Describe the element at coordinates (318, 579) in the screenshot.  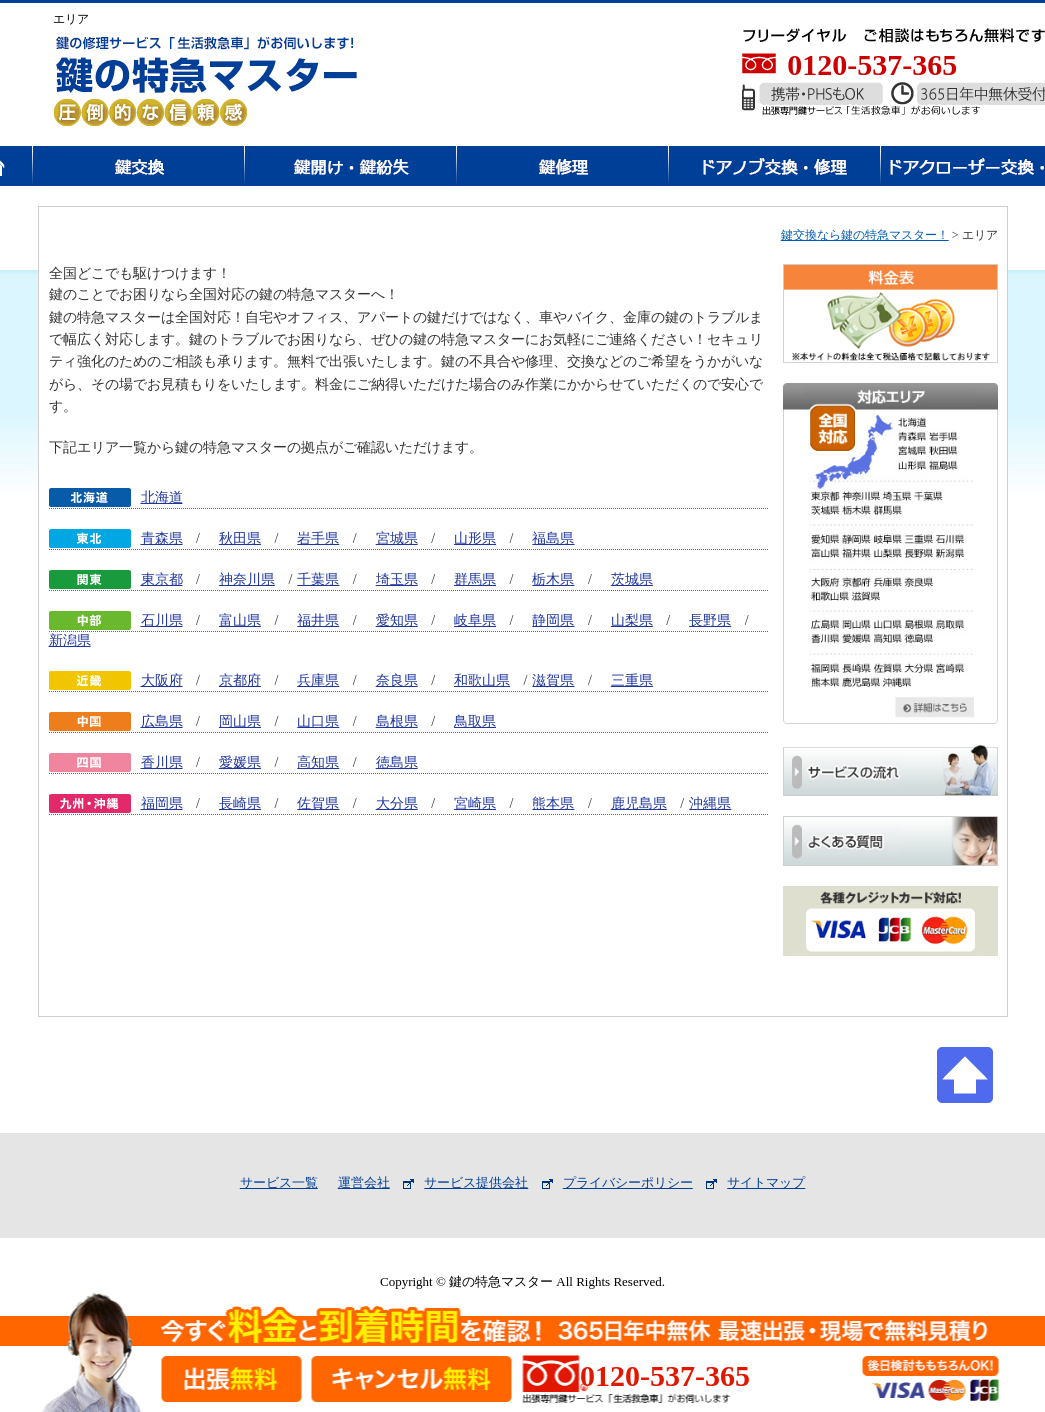
I see `千葉県` at that location.